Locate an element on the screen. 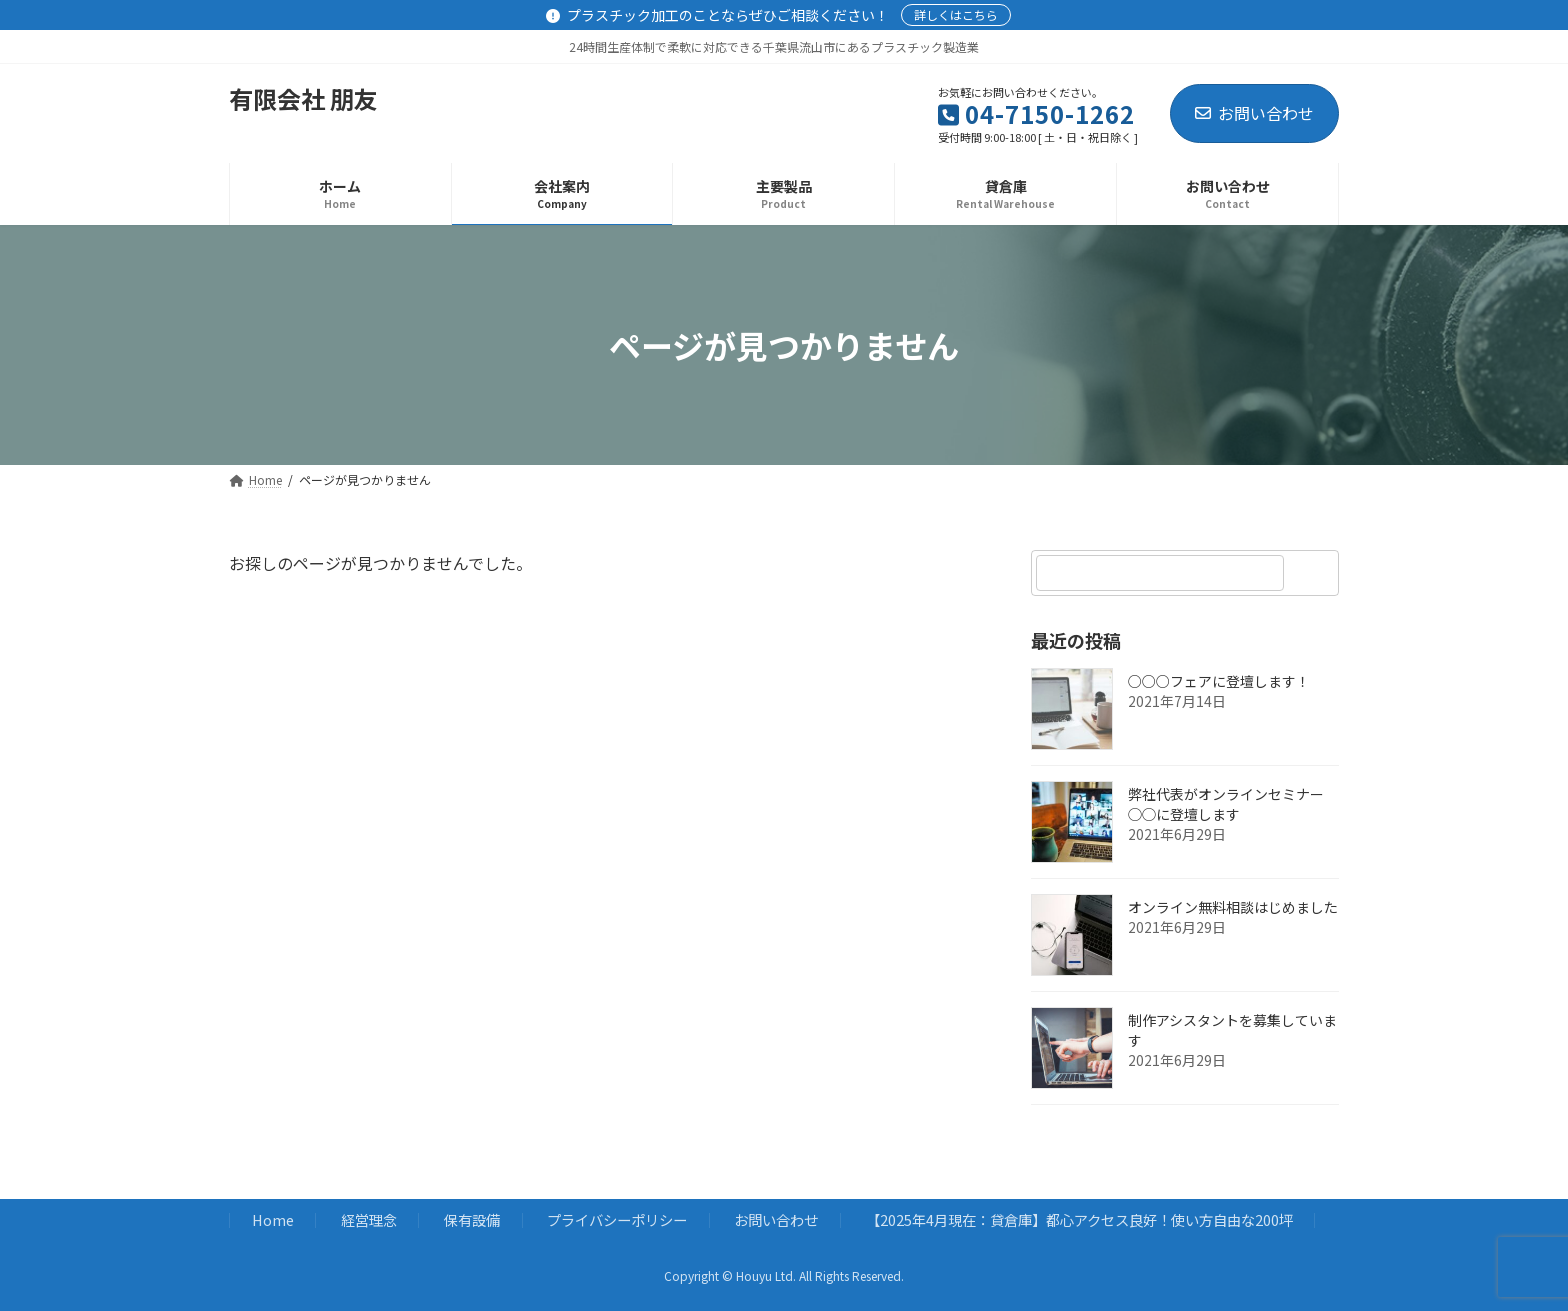 The height and width of the screenshot is (1311, 1568). オンライン無料相談はじめました is located at coordinates (1233, 907).